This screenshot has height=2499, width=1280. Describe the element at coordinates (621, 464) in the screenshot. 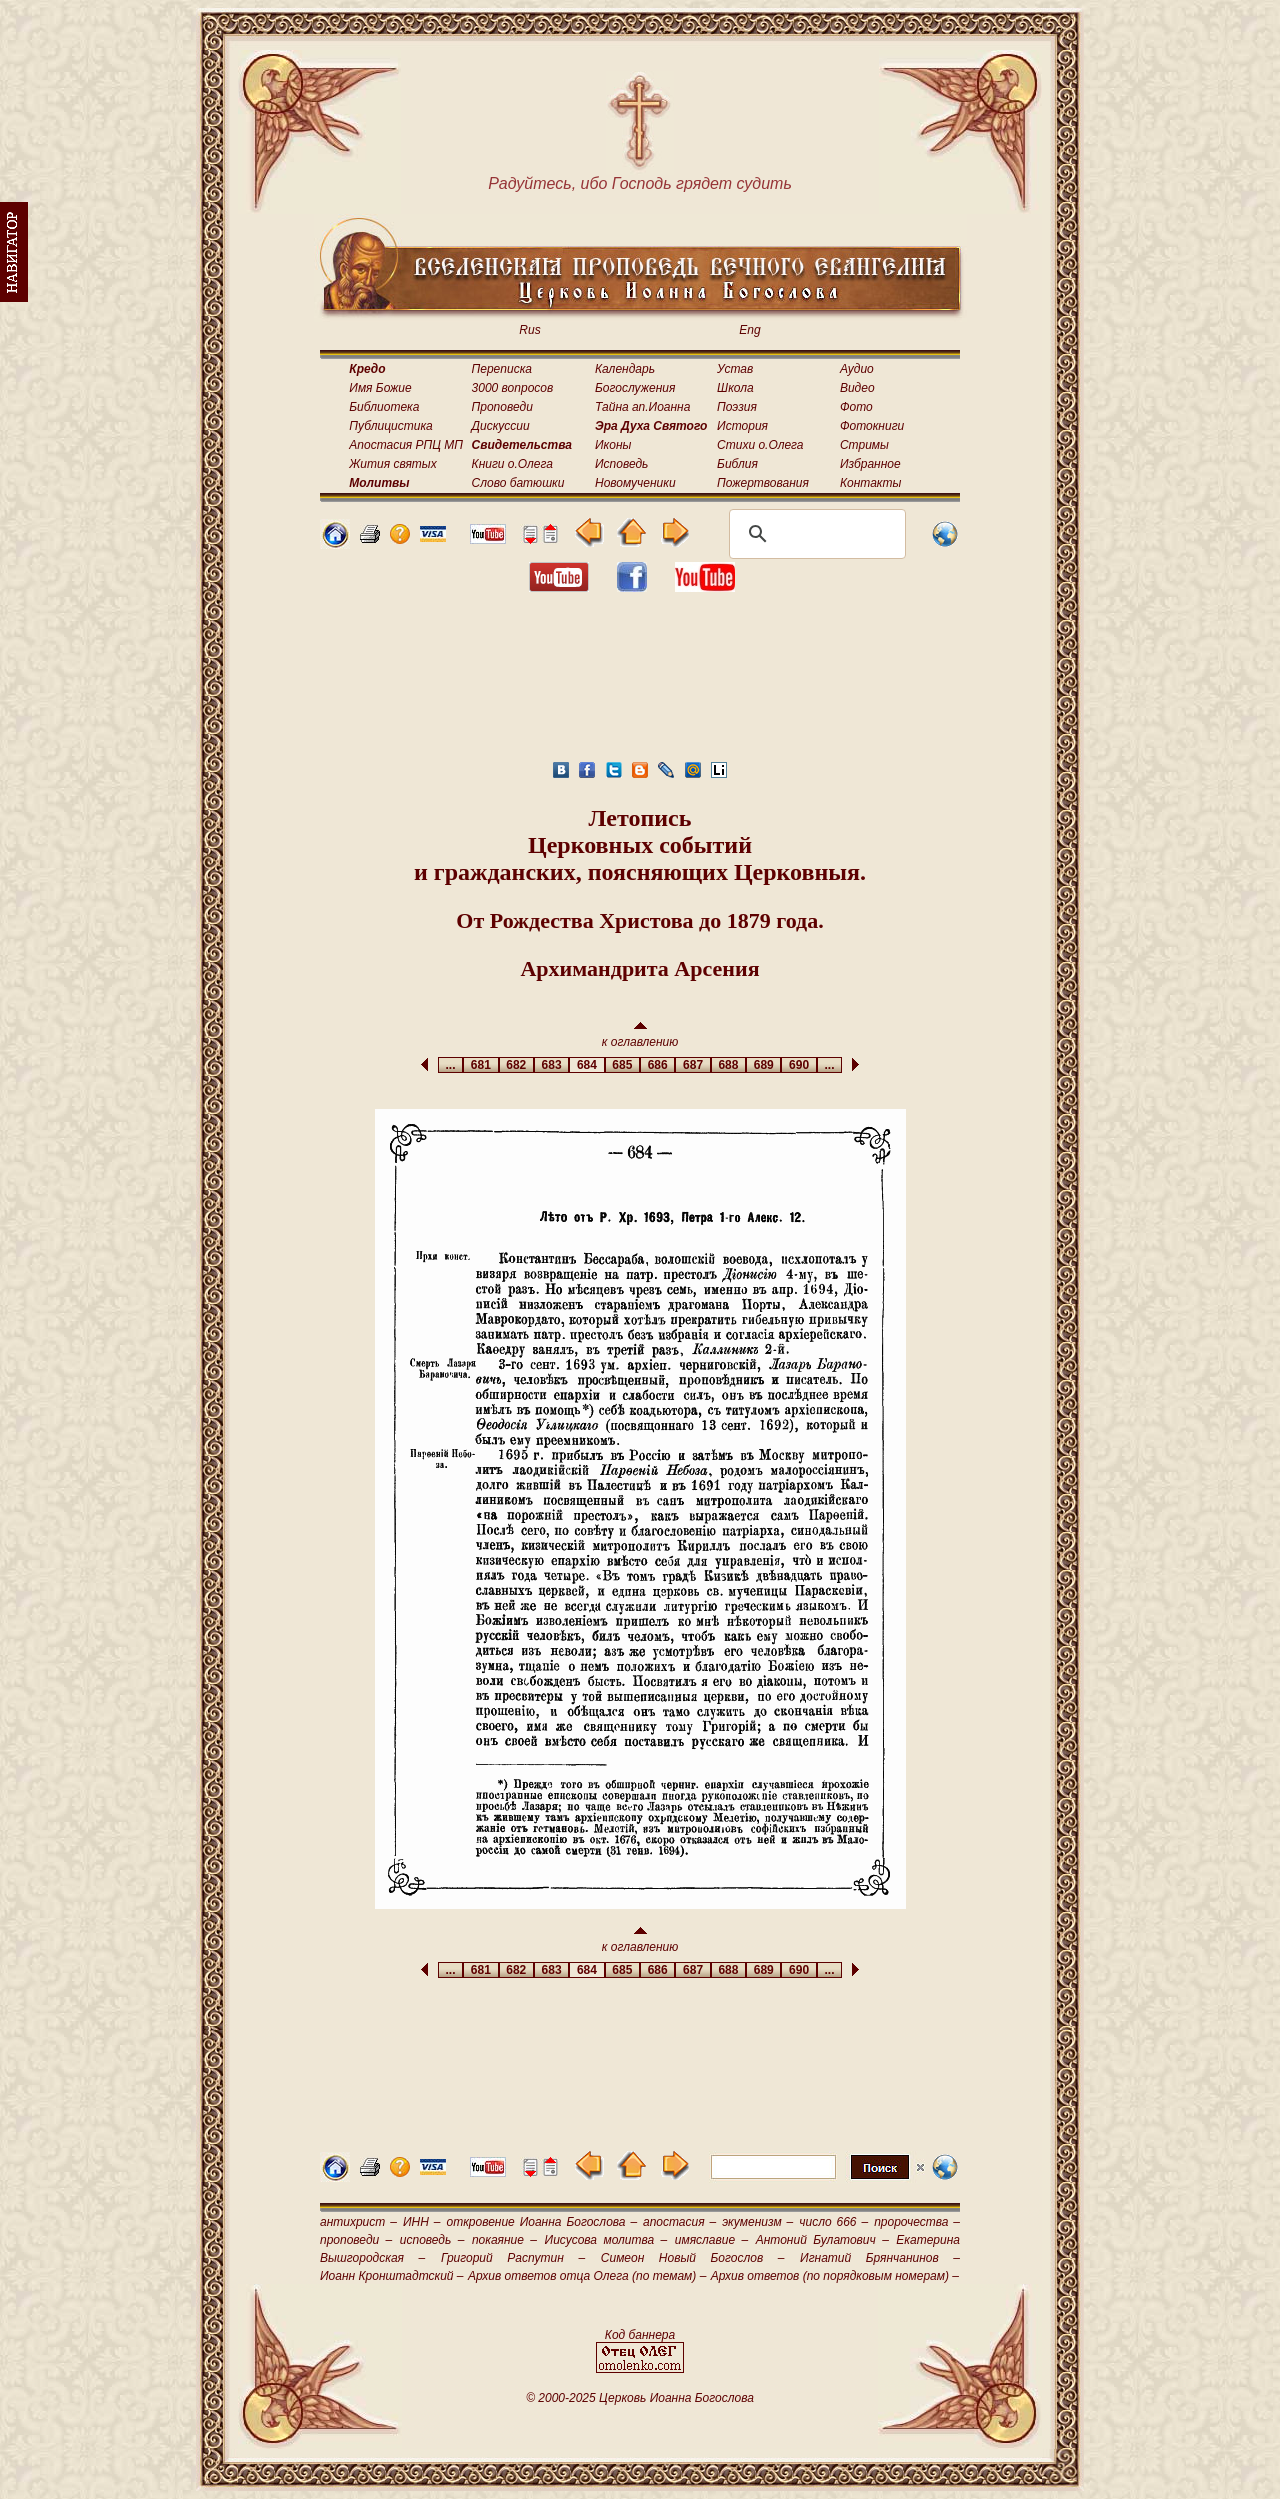

I see `Исповедь` at that location.